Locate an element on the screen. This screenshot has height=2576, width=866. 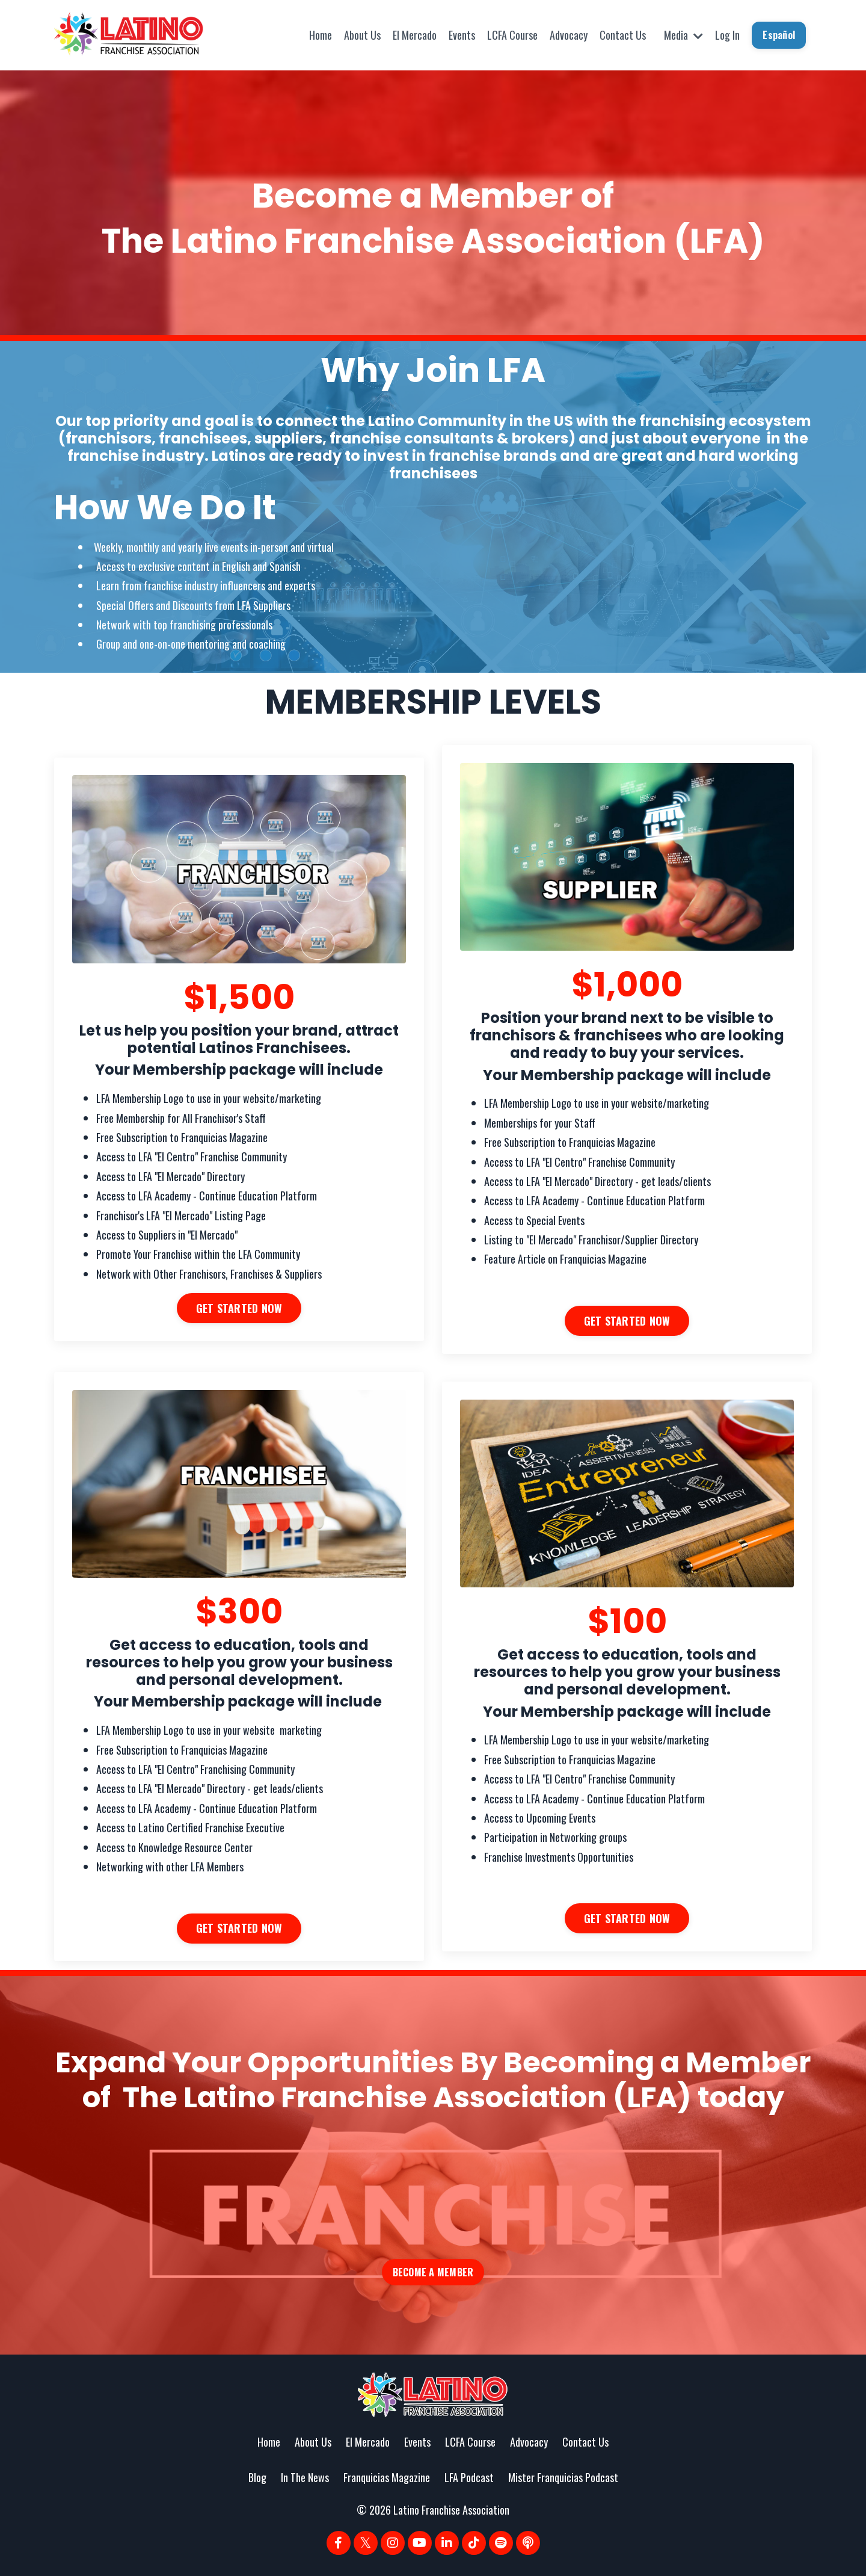
Español [button] is located at coordinates (779, 35).